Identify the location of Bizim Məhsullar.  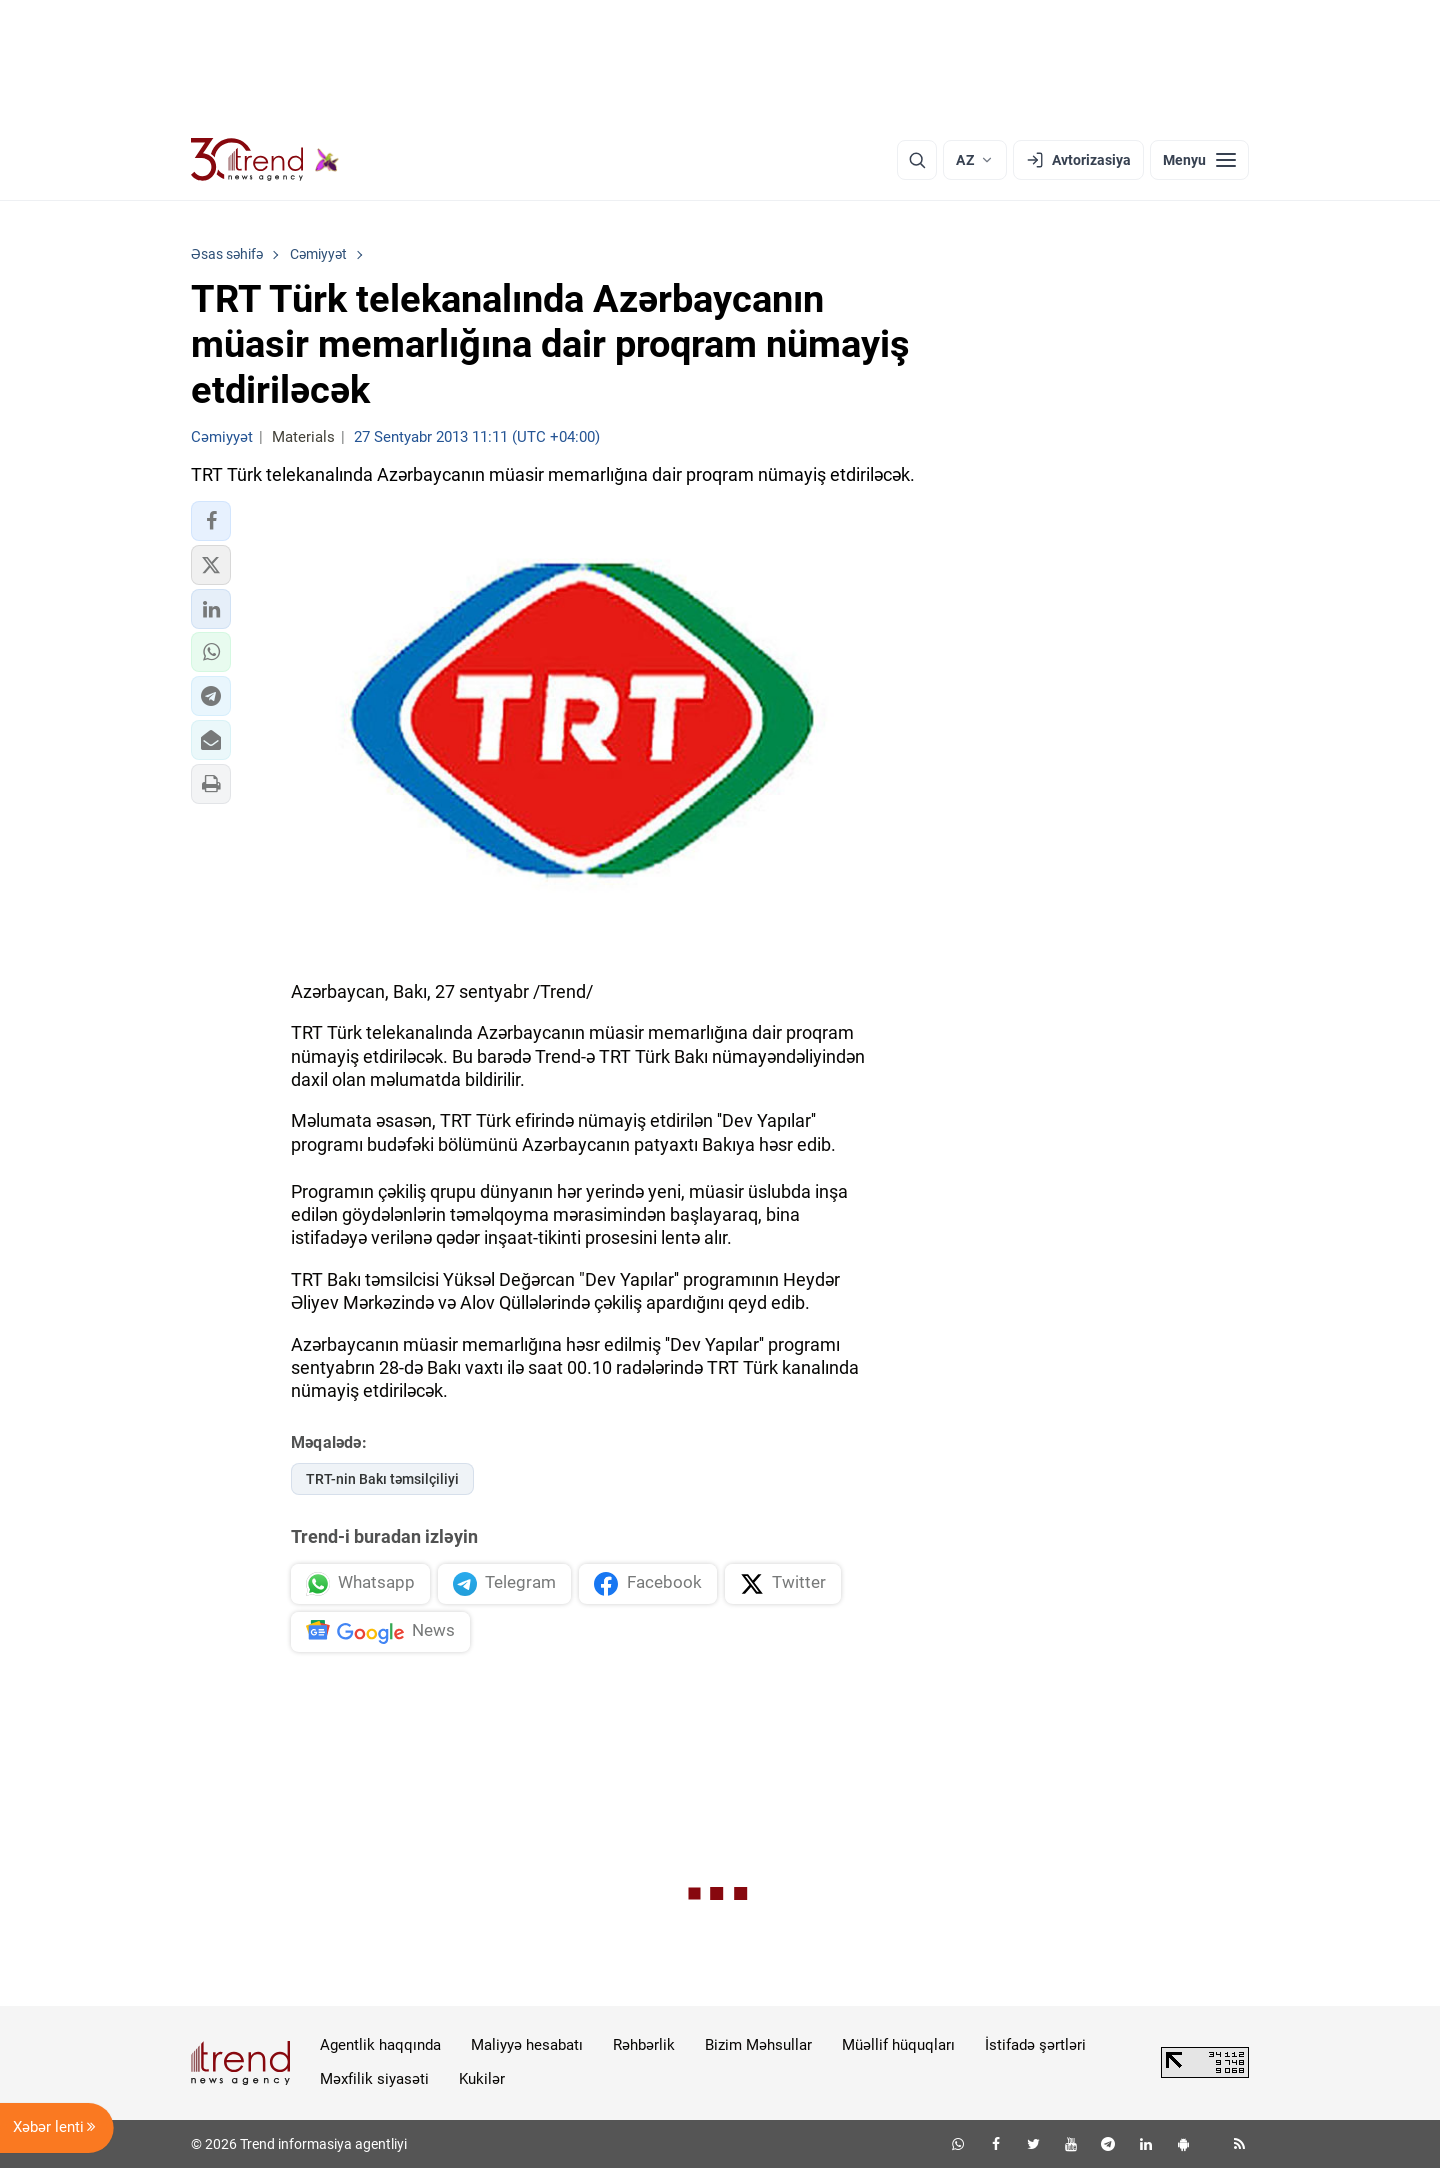
(758, 2045).